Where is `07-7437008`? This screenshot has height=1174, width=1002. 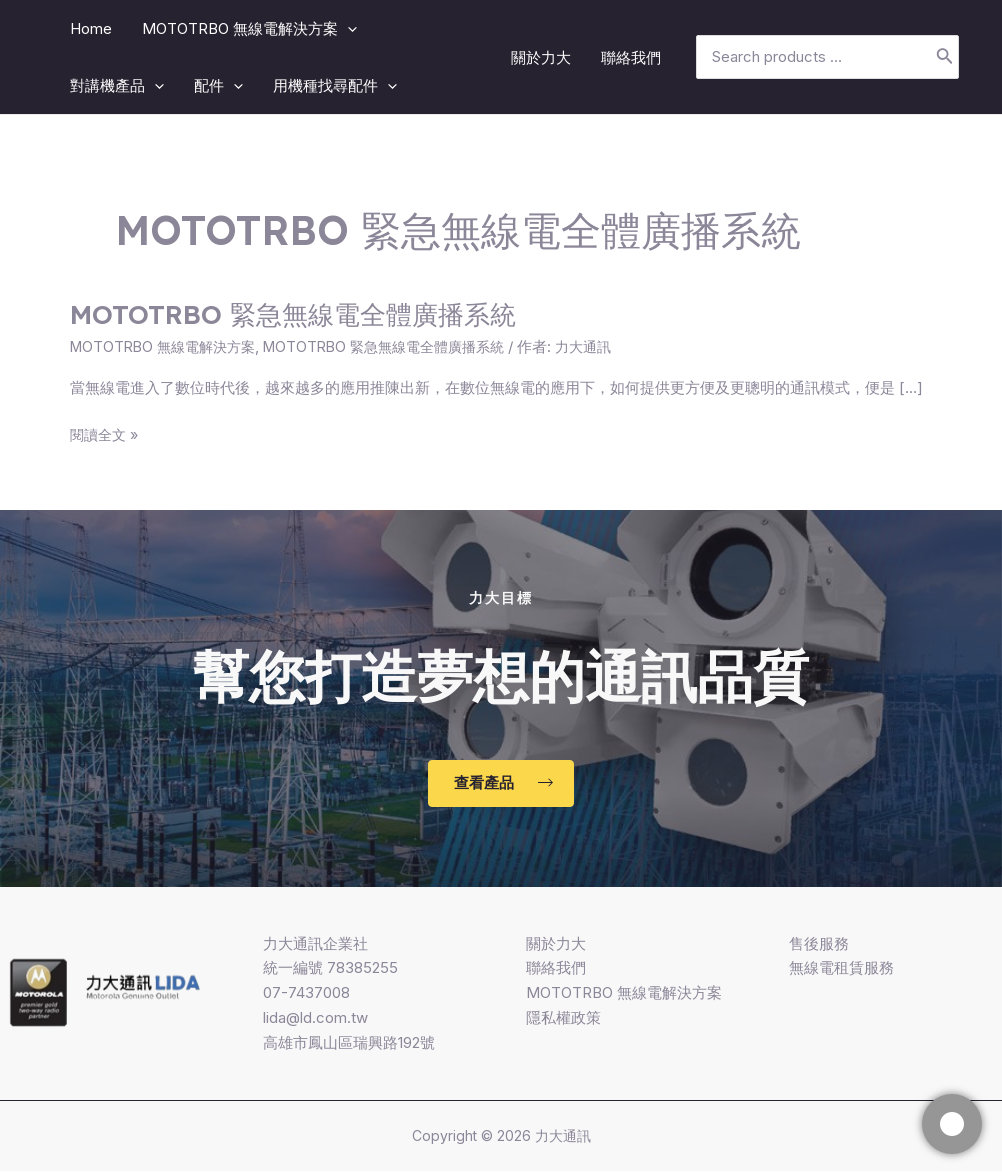
07-7437008 is located at coordinates (306, 995).